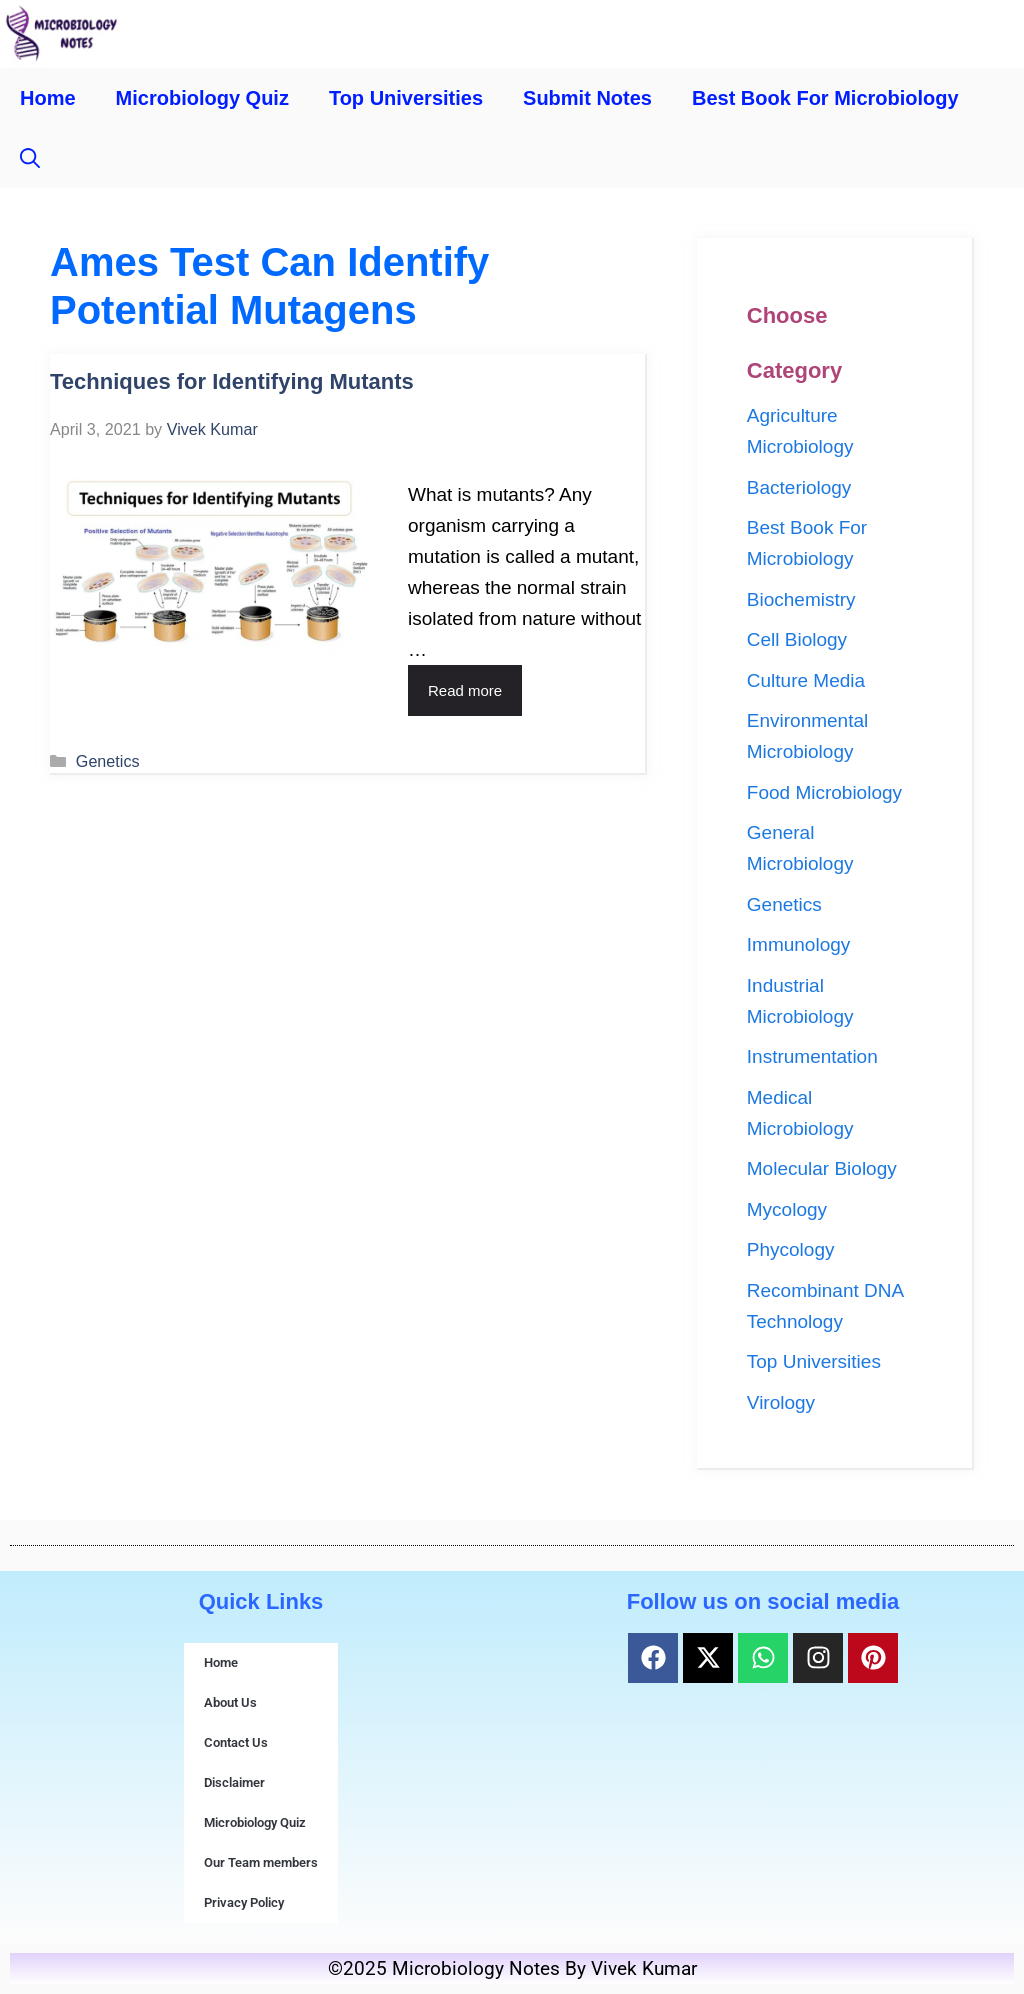  I want to click on Best Book For Microbiology, so click(825, 98).